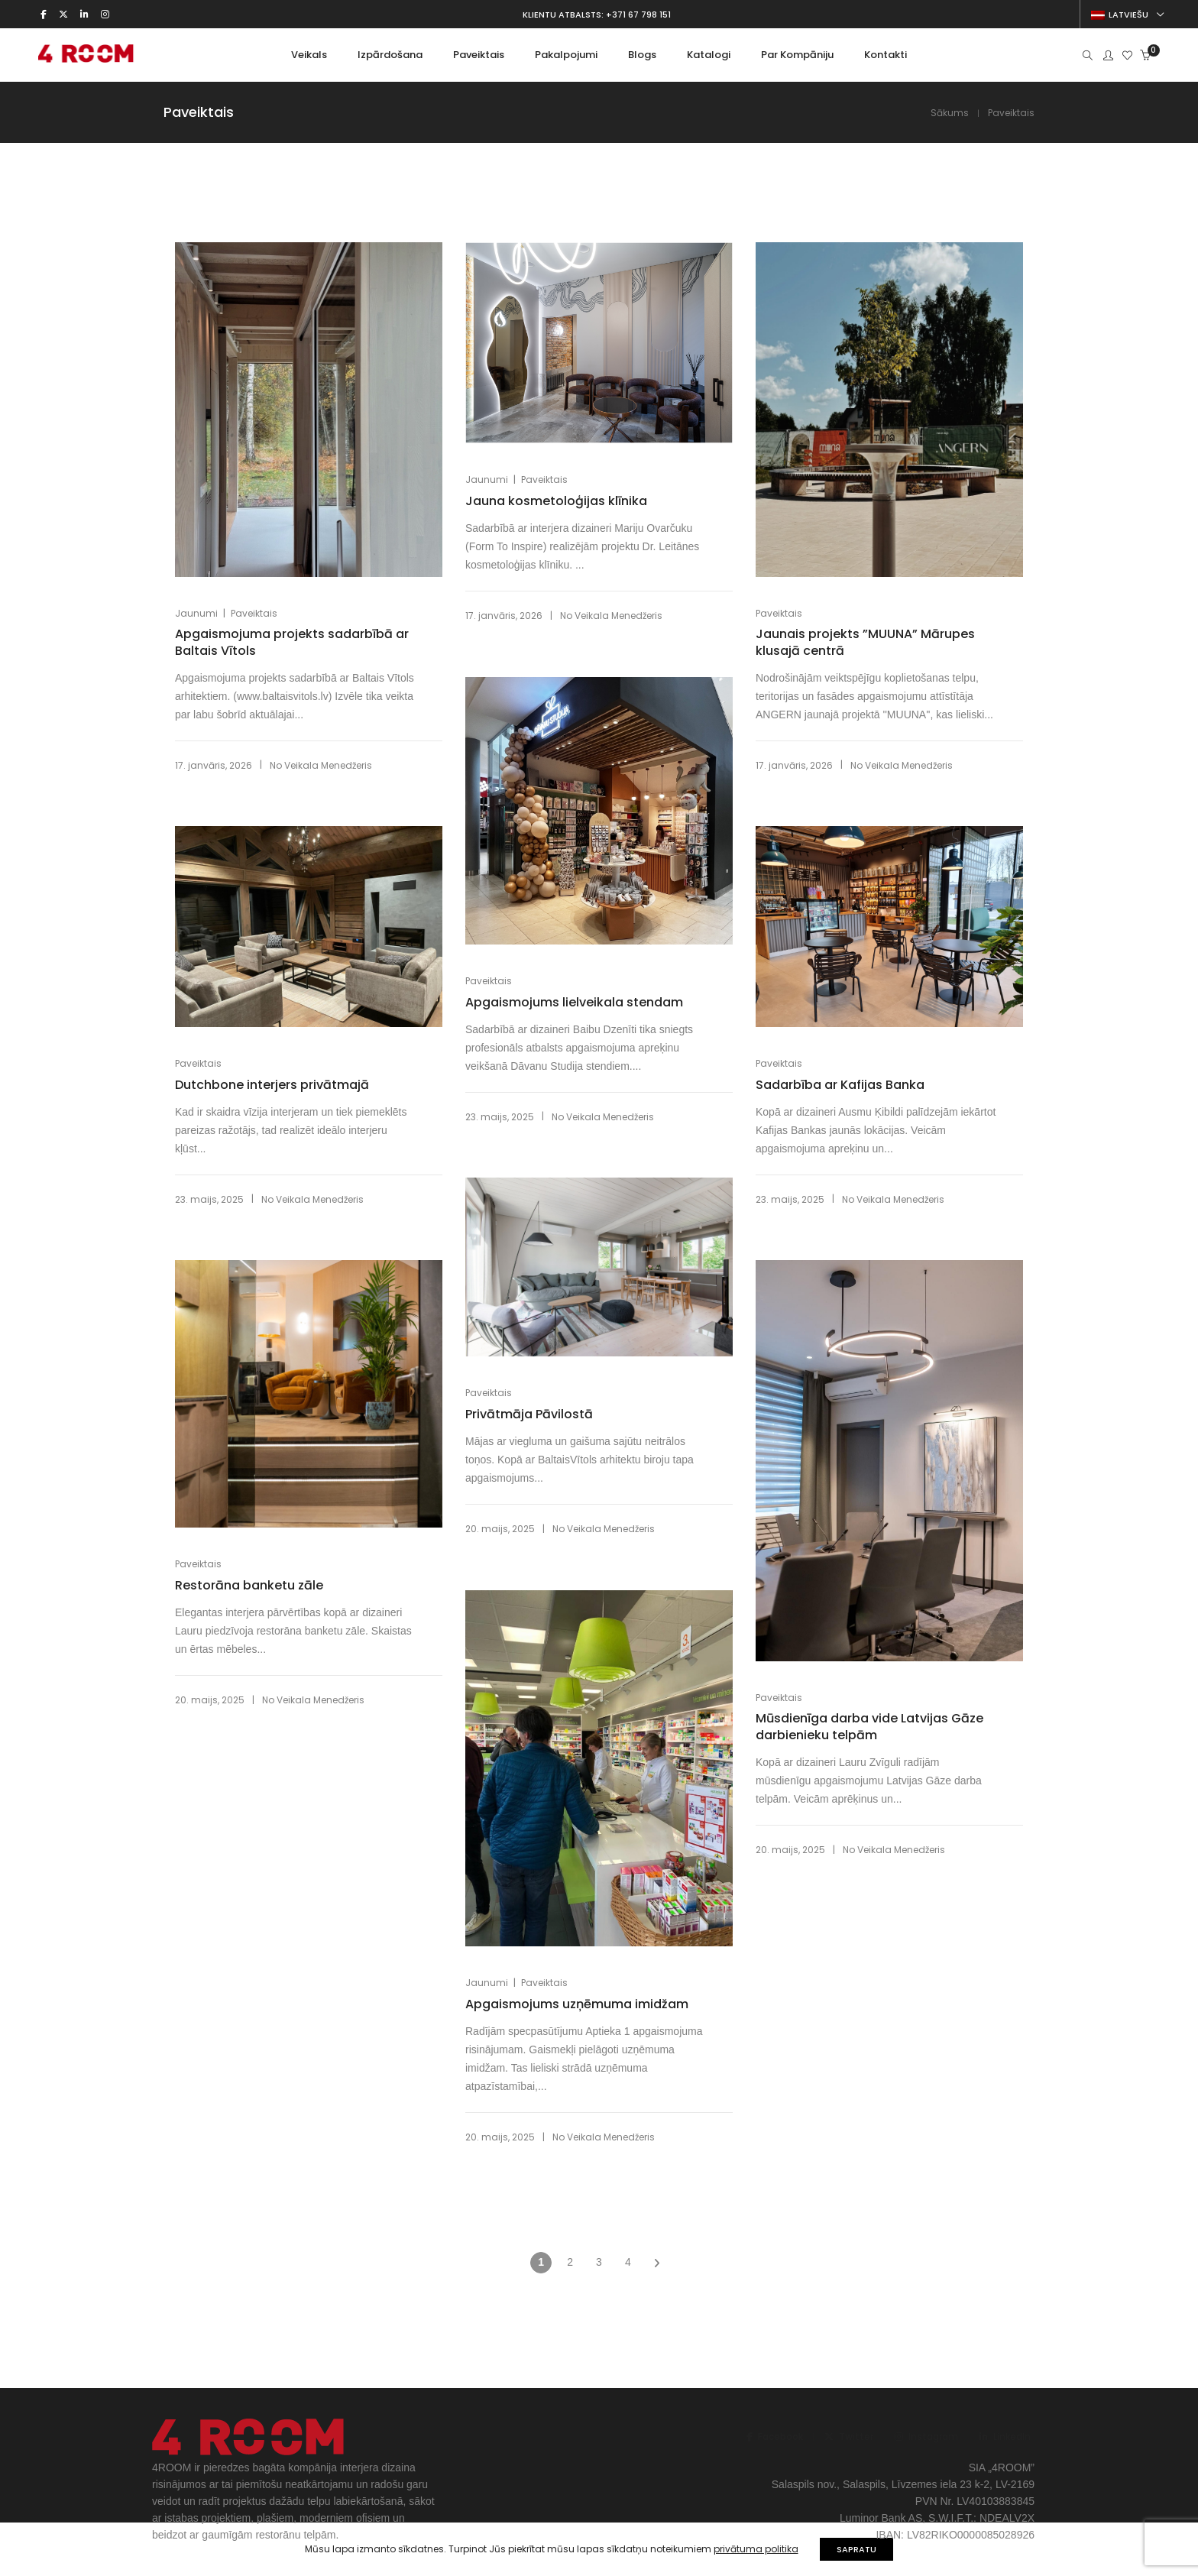 This screenshot has width=1198, height=2576. I want to click on Dutchbone interjers privātmajā, so click(272, 1085).